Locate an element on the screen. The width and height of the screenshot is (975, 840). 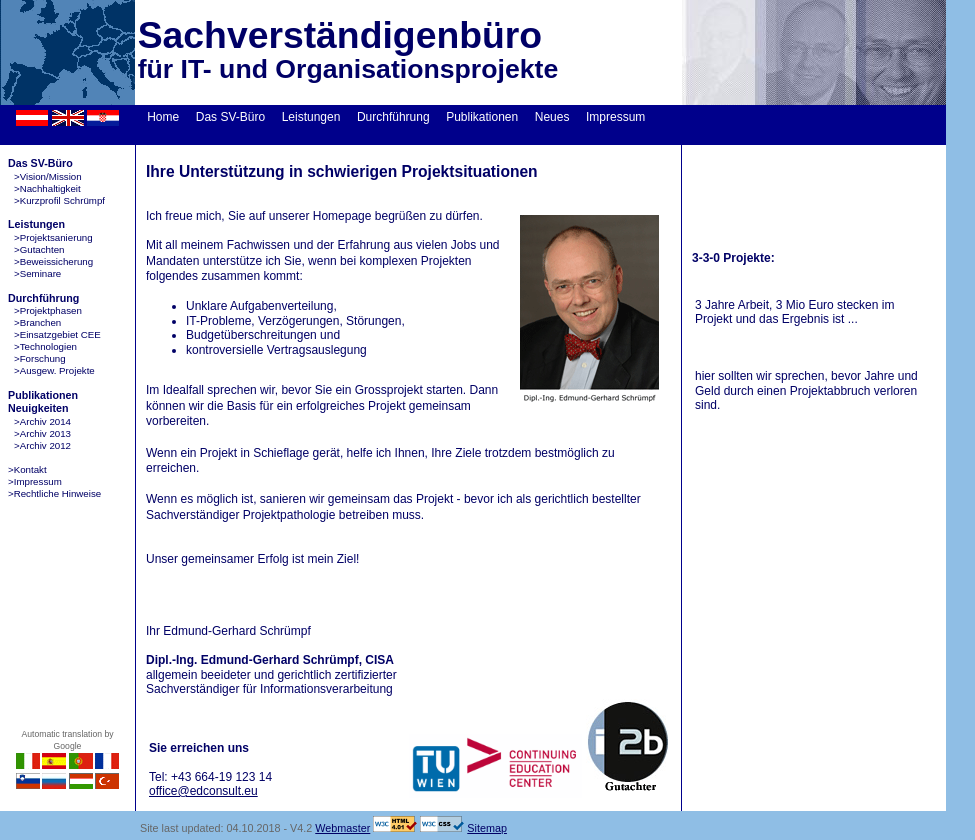
>Gutachten is located at coordinates (39, 249).